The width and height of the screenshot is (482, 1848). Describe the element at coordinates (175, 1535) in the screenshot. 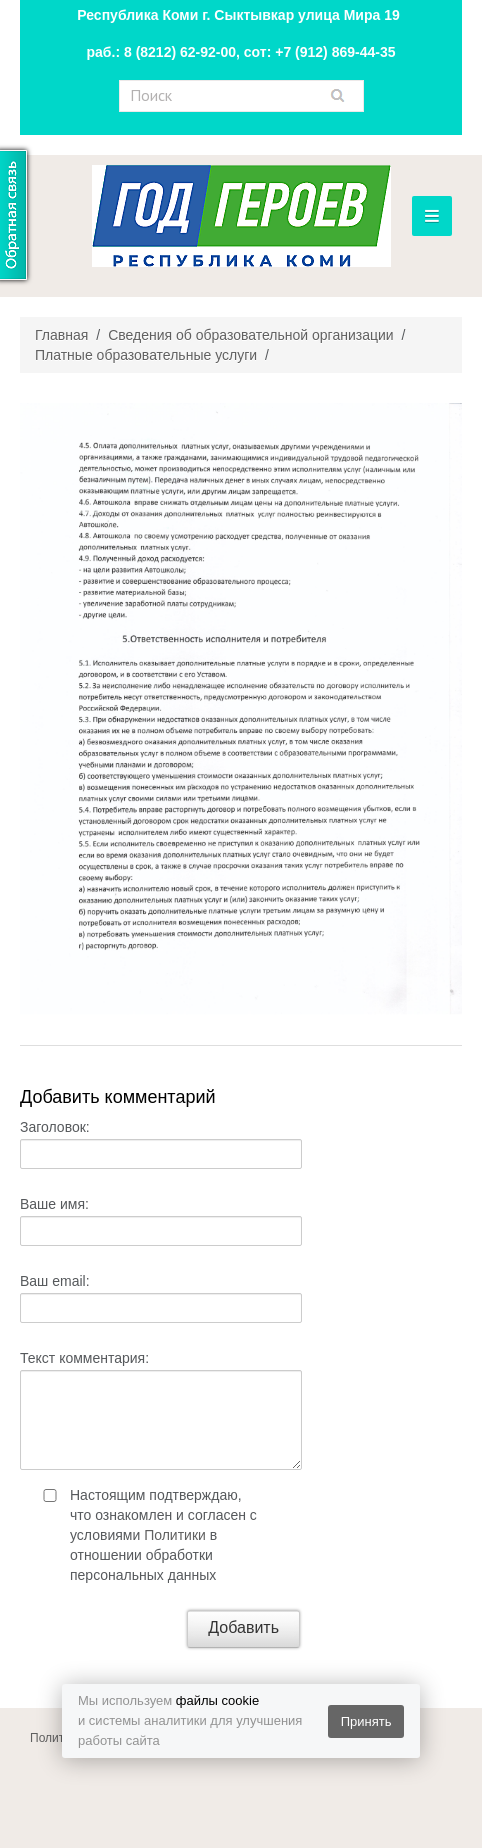

I see `Политики` at that location.